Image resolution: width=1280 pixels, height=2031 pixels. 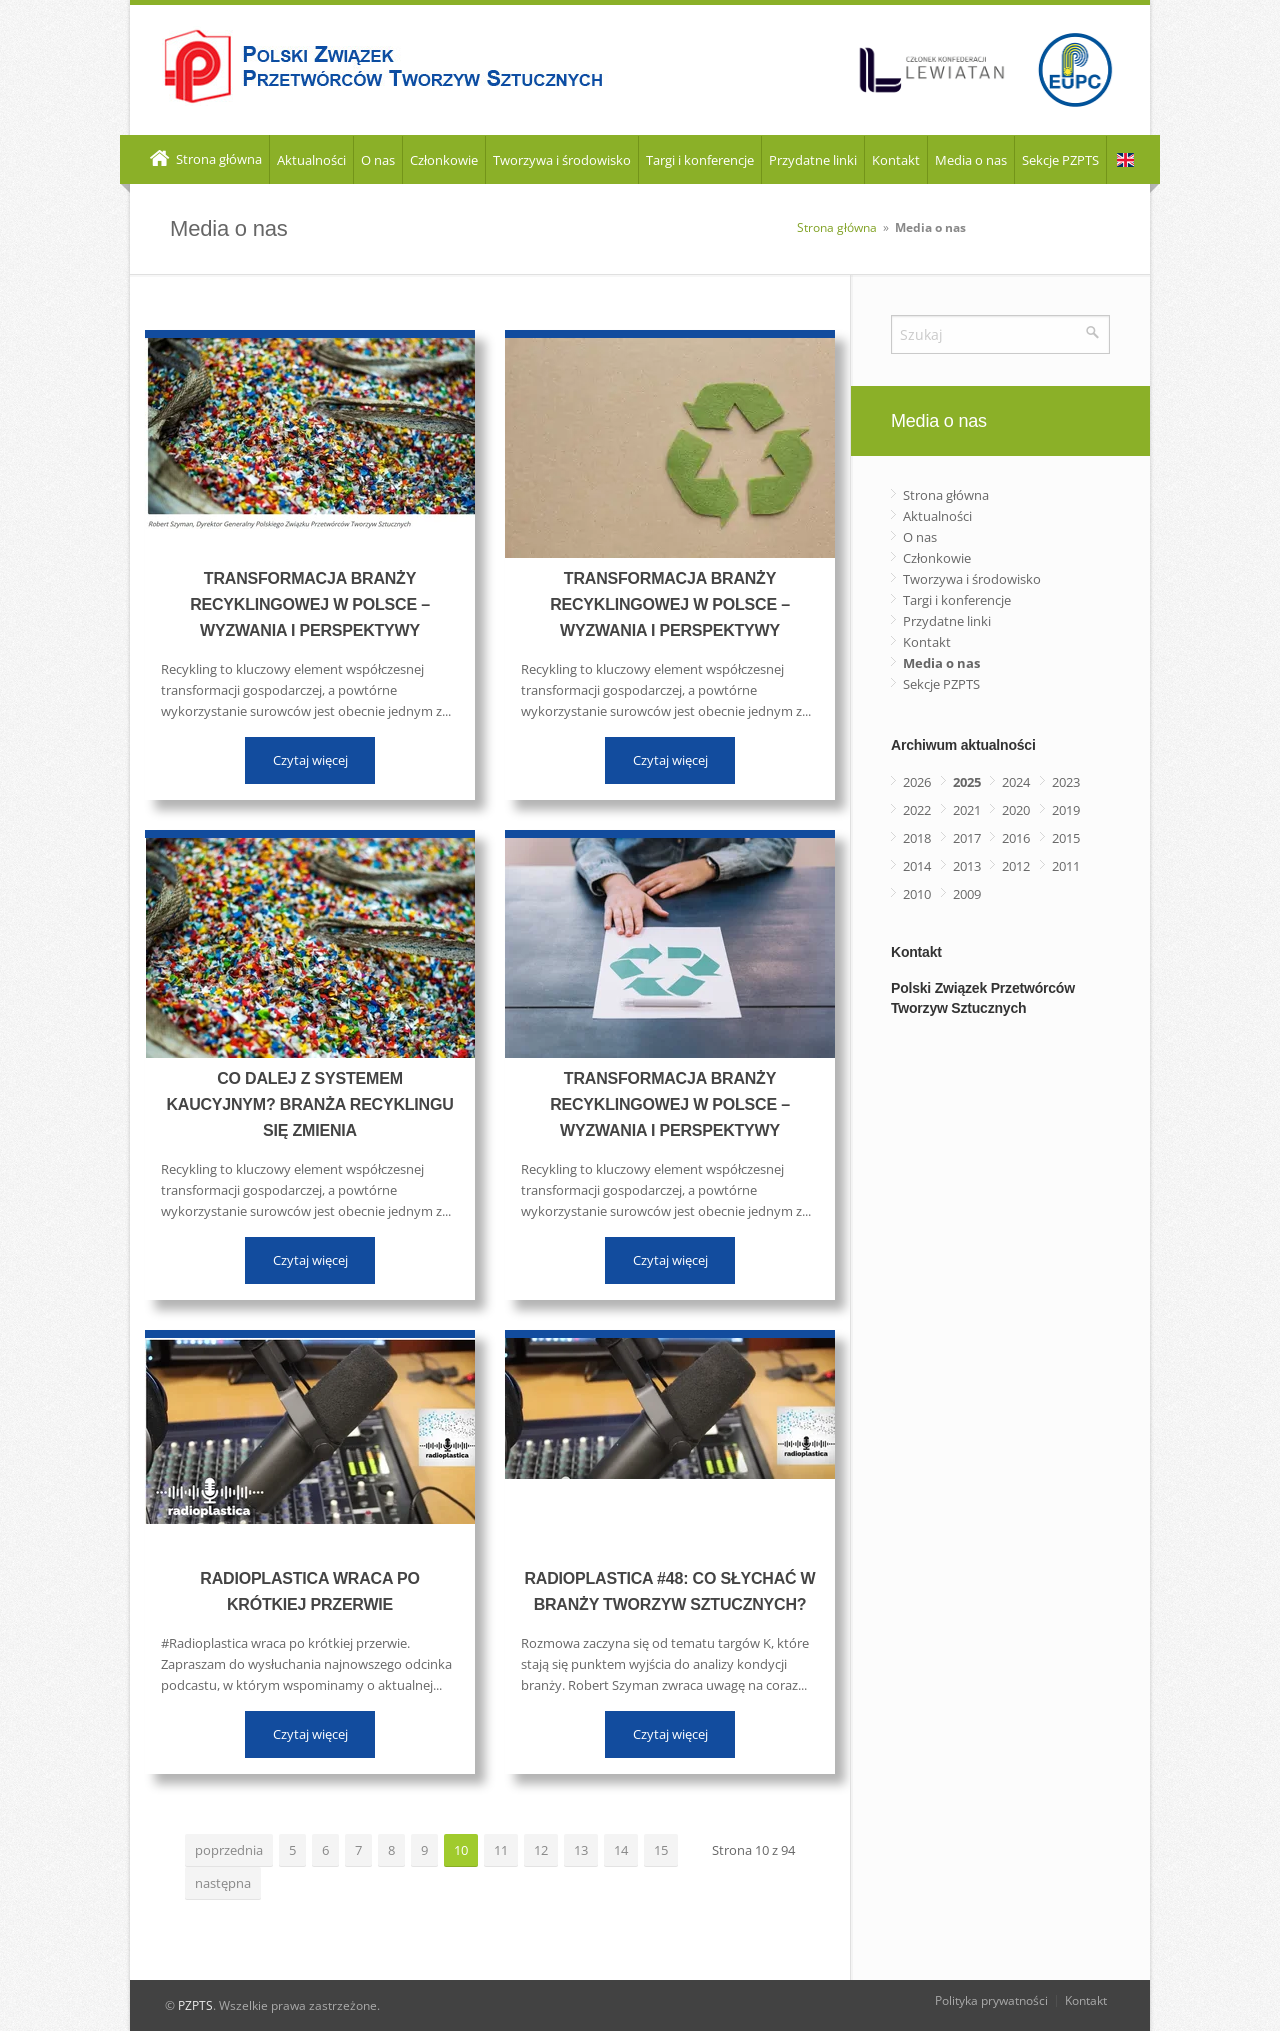 What do you see at coordinates (461, 1850) in the screenshot?
I see `10` at bounding box center [461, 1850].